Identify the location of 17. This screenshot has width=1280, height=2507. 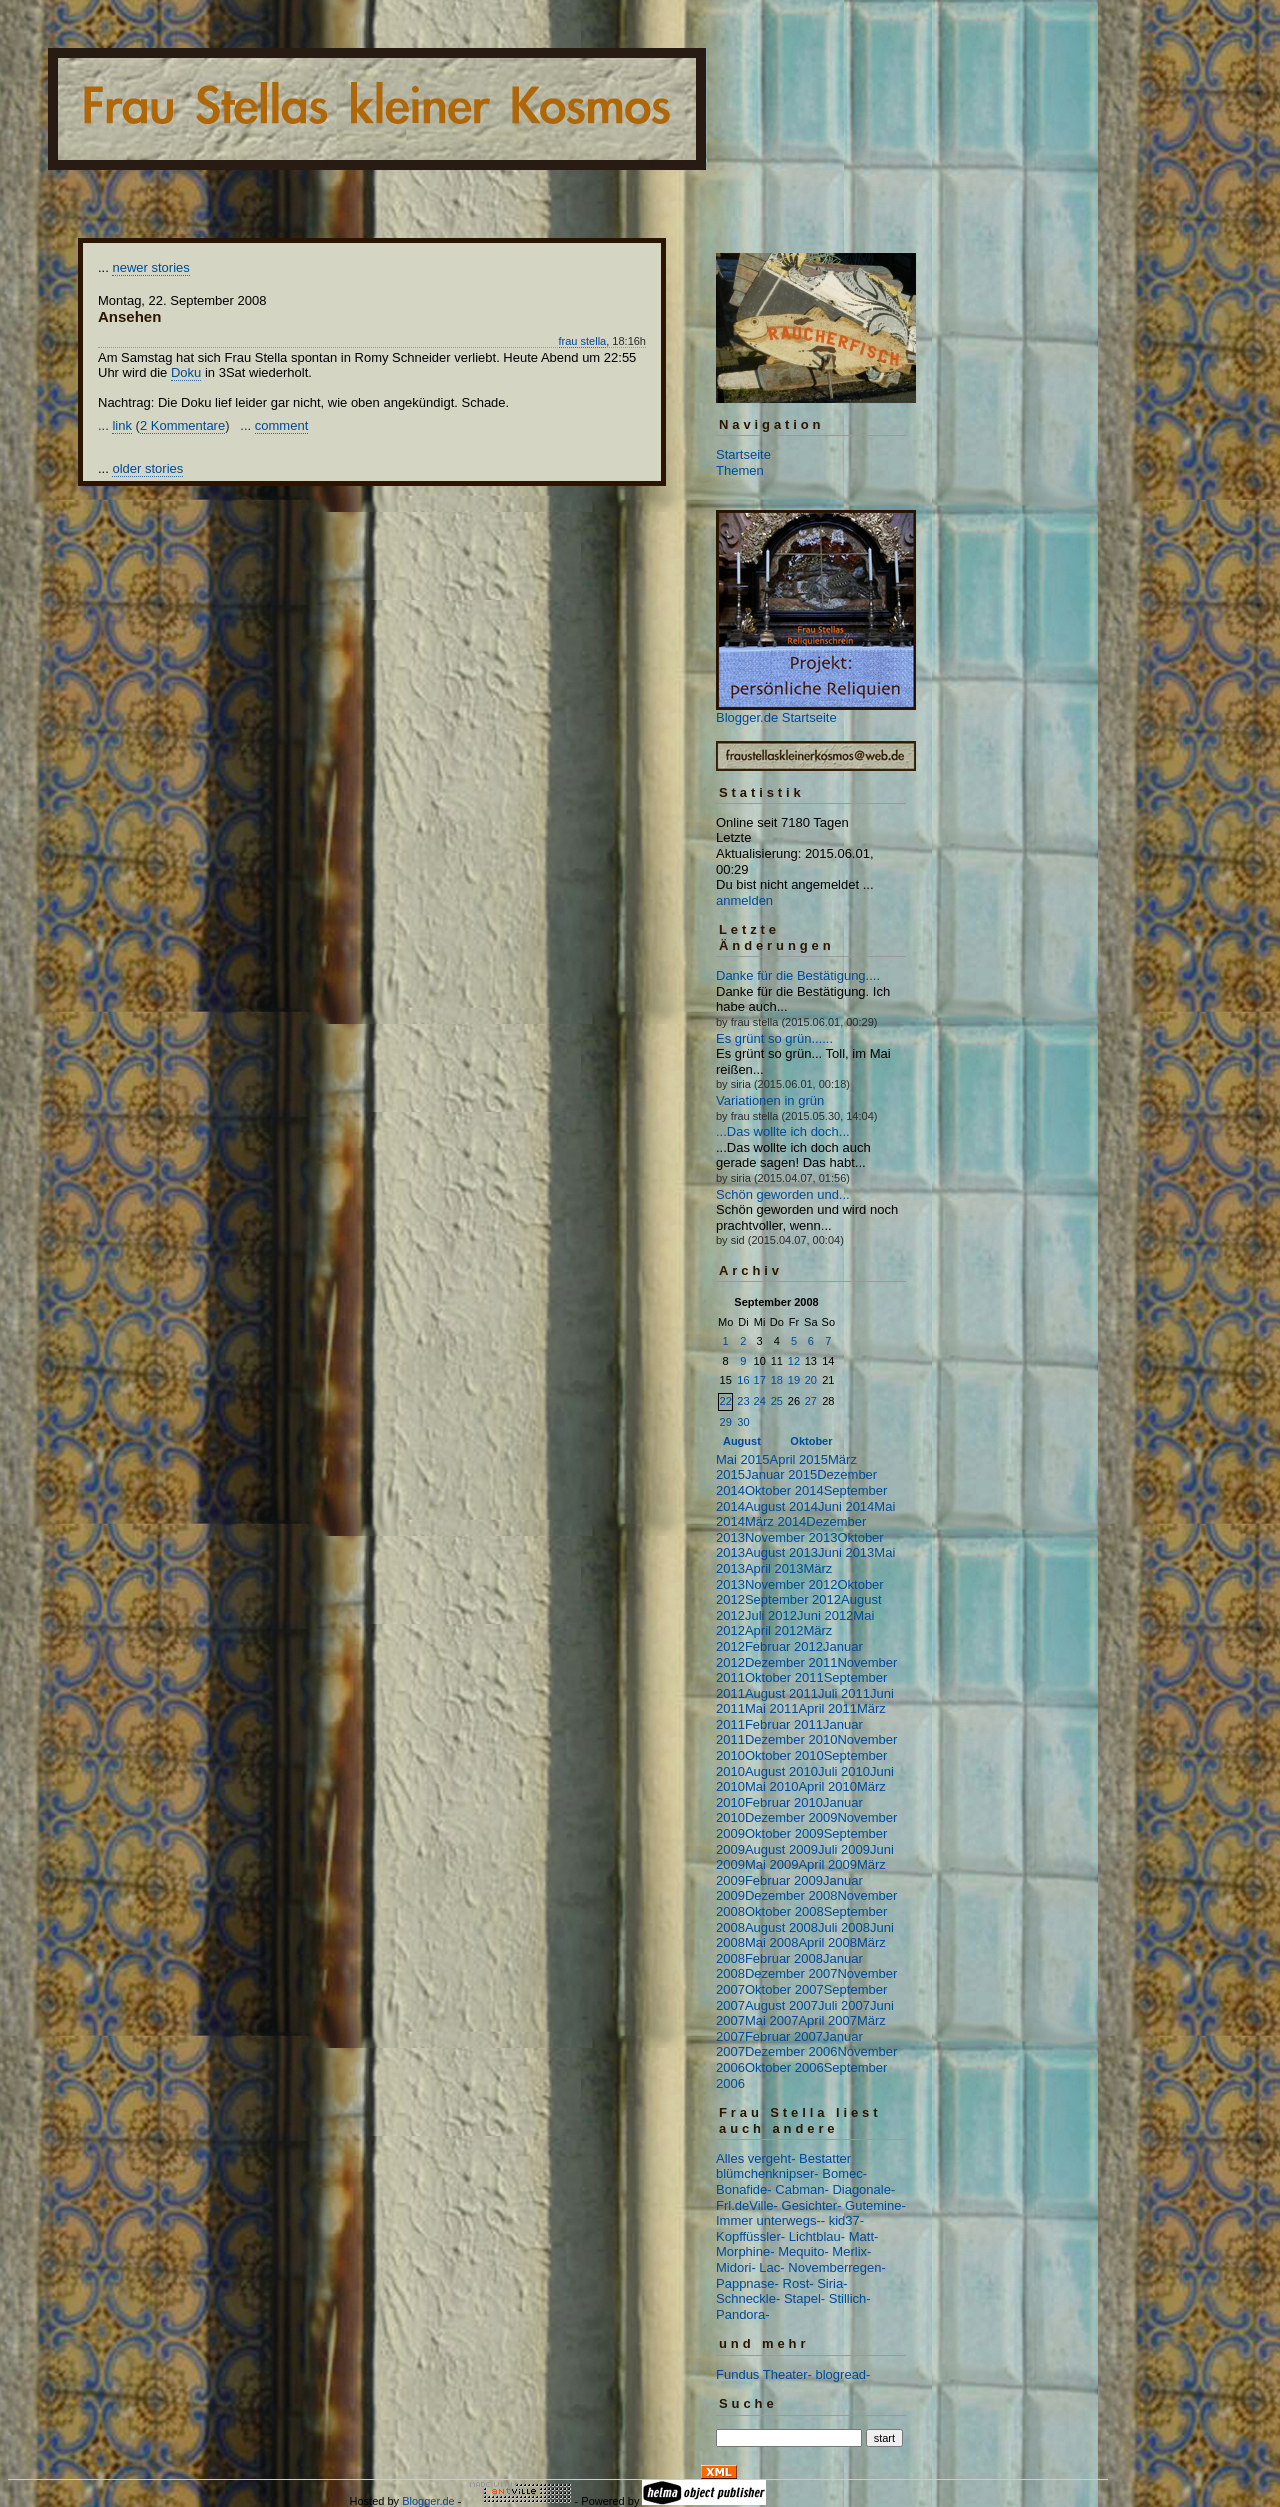
(760, 1380).